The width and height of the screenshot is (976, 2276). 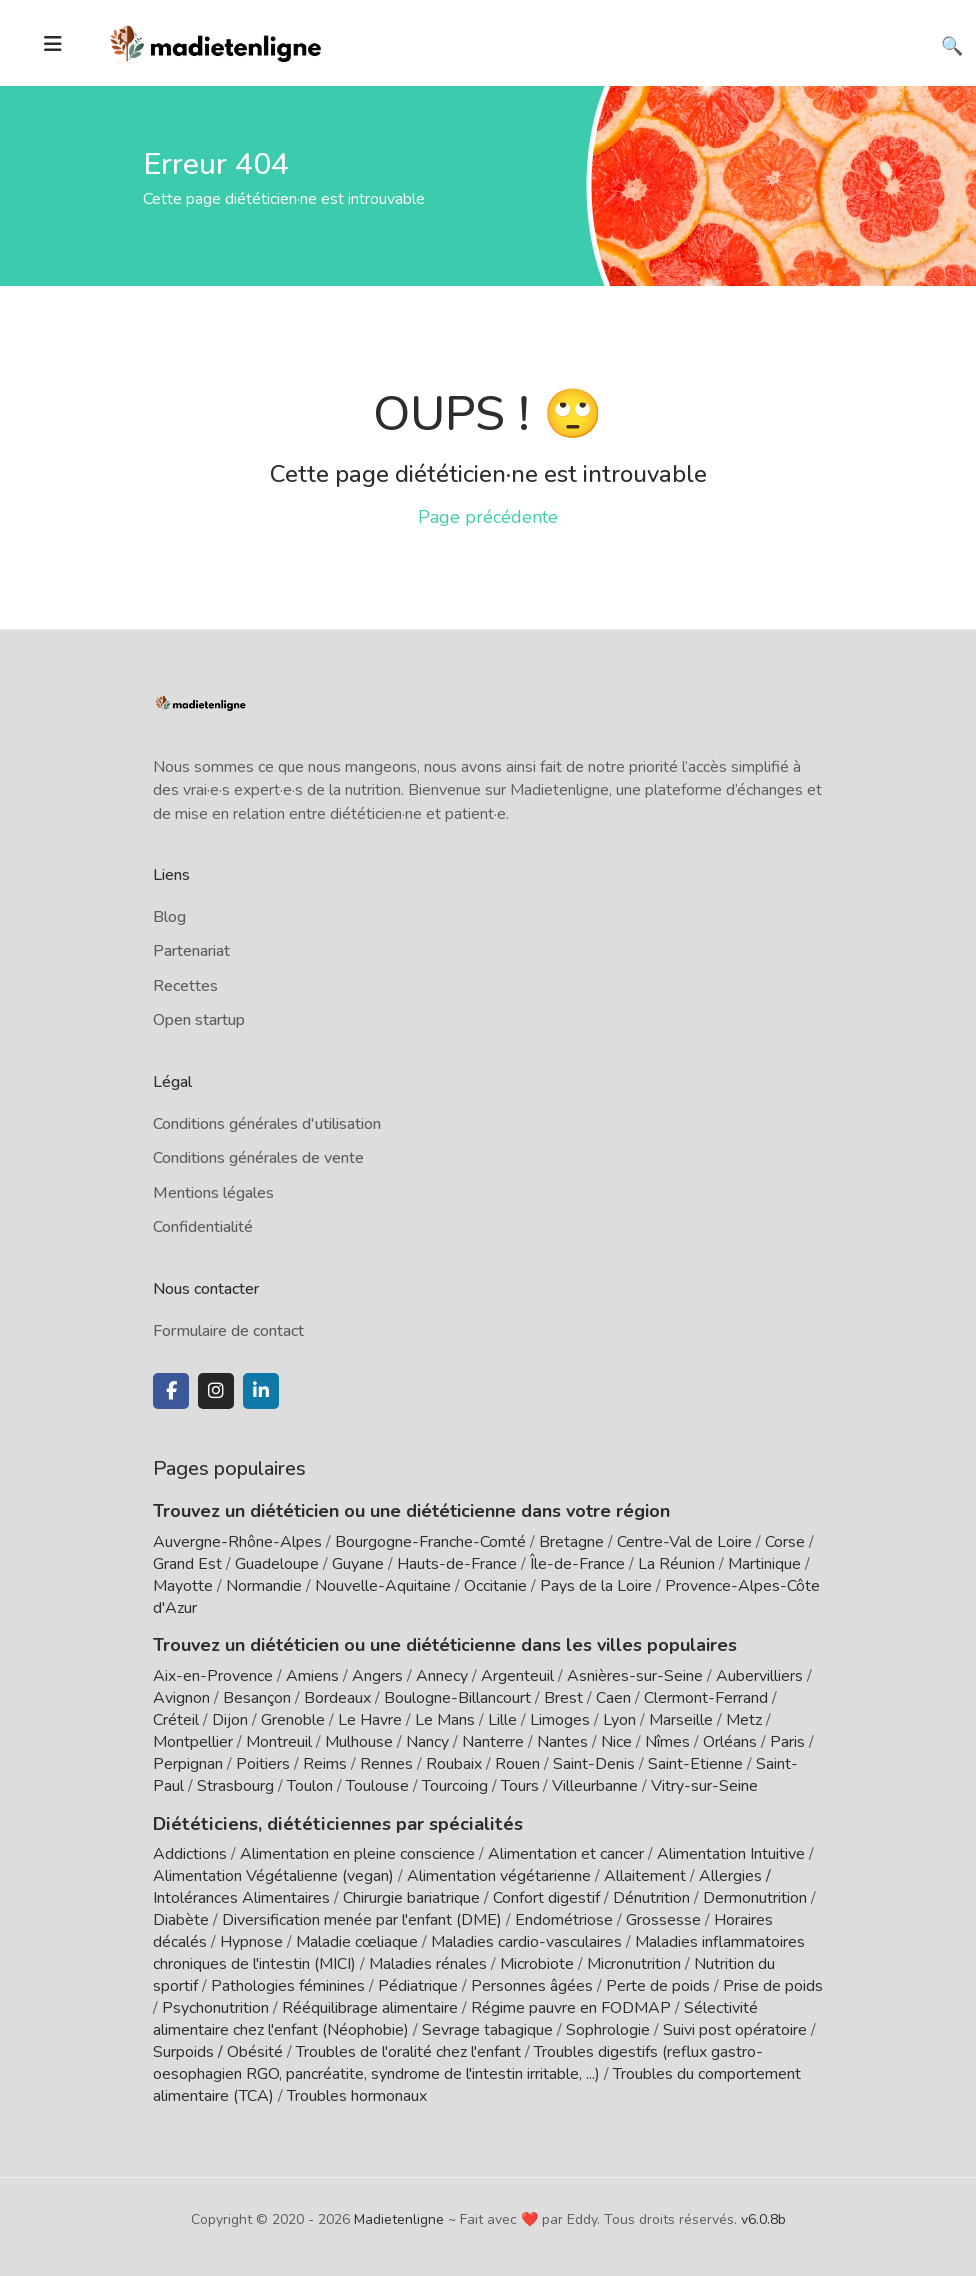 What do you see at coordinates (571, 1542) in the screenshot?
I see `Bretagne` at bounding box center [571, 1542].